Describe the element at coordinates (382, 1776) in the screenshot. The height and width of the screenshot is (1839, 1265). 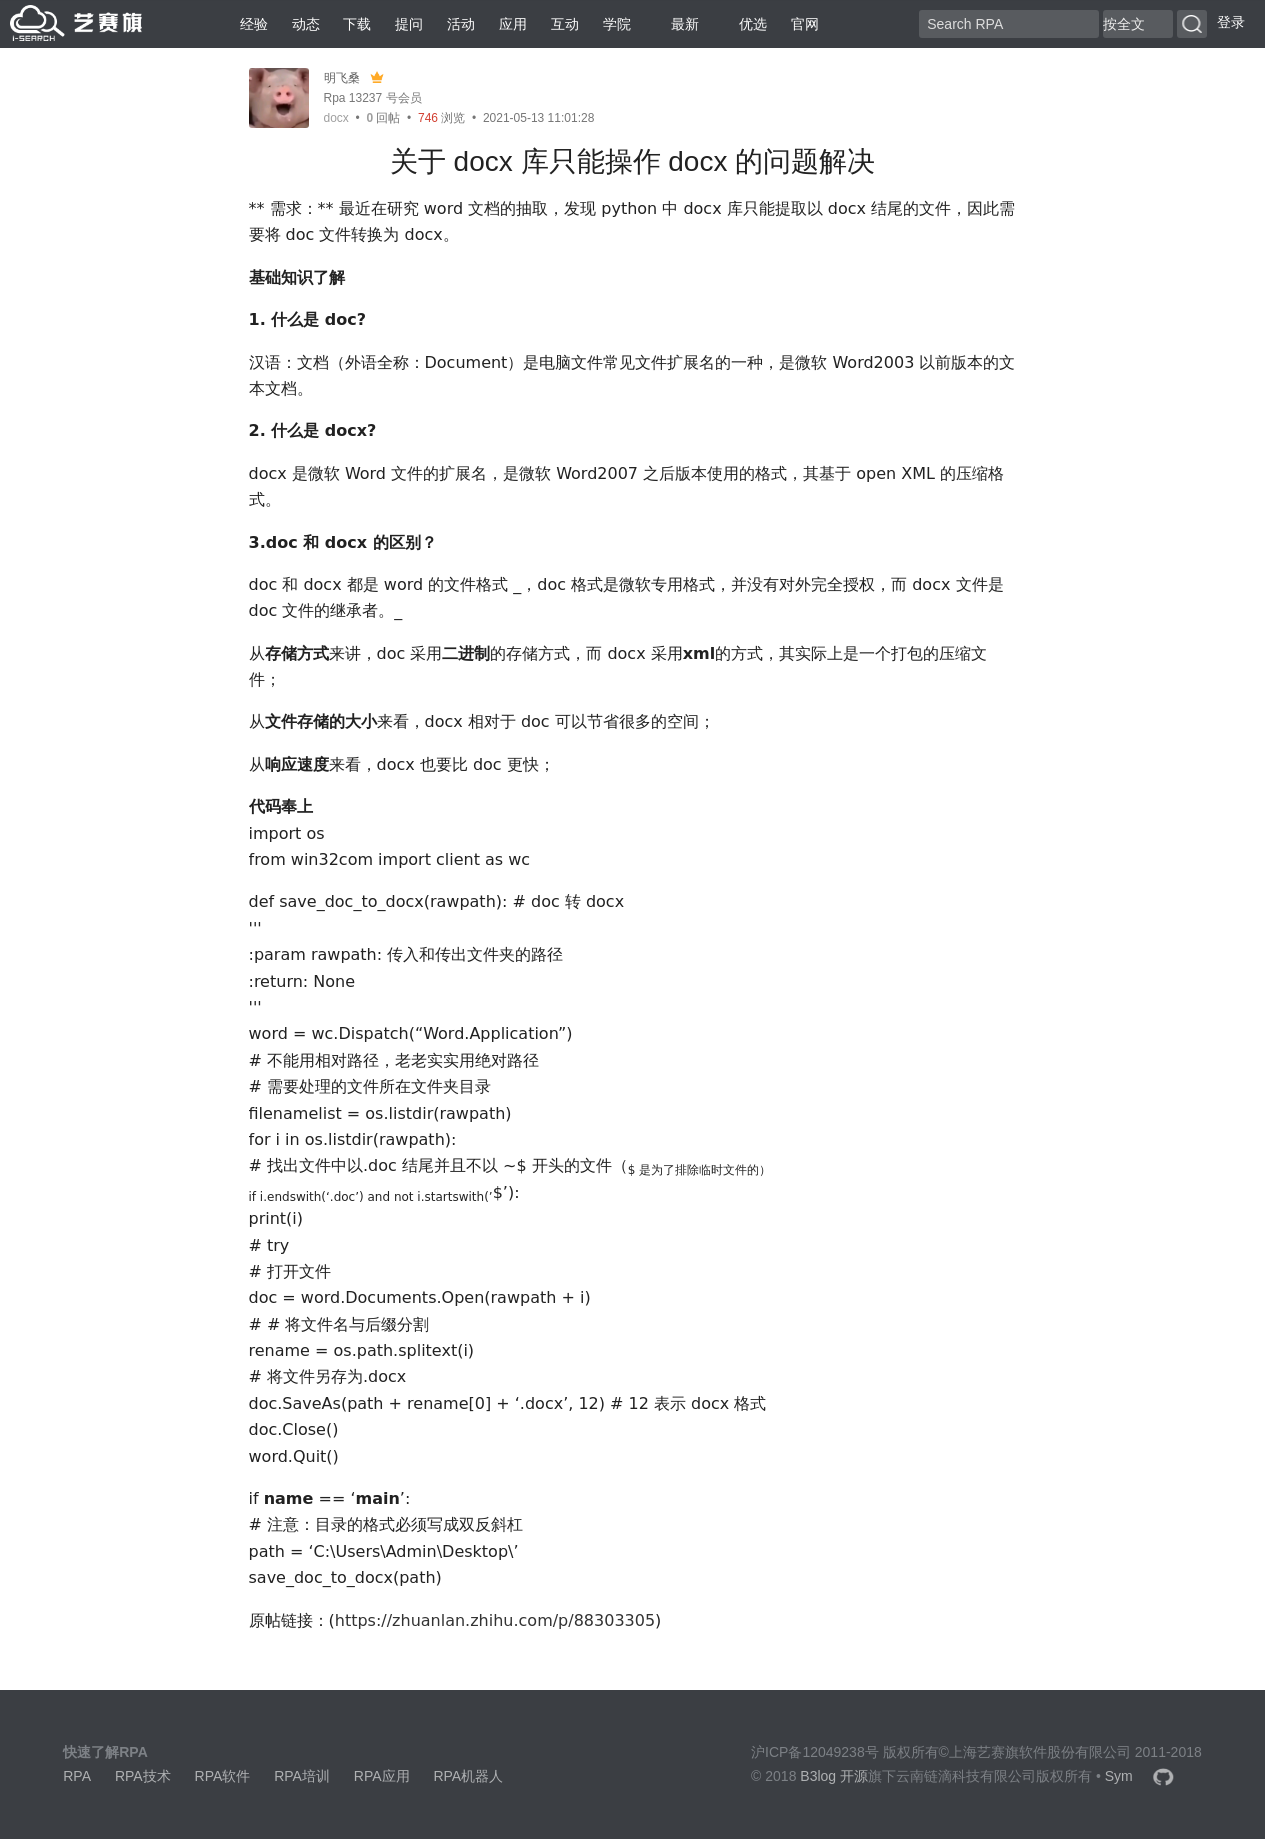
I see `RPA应用` at that location.